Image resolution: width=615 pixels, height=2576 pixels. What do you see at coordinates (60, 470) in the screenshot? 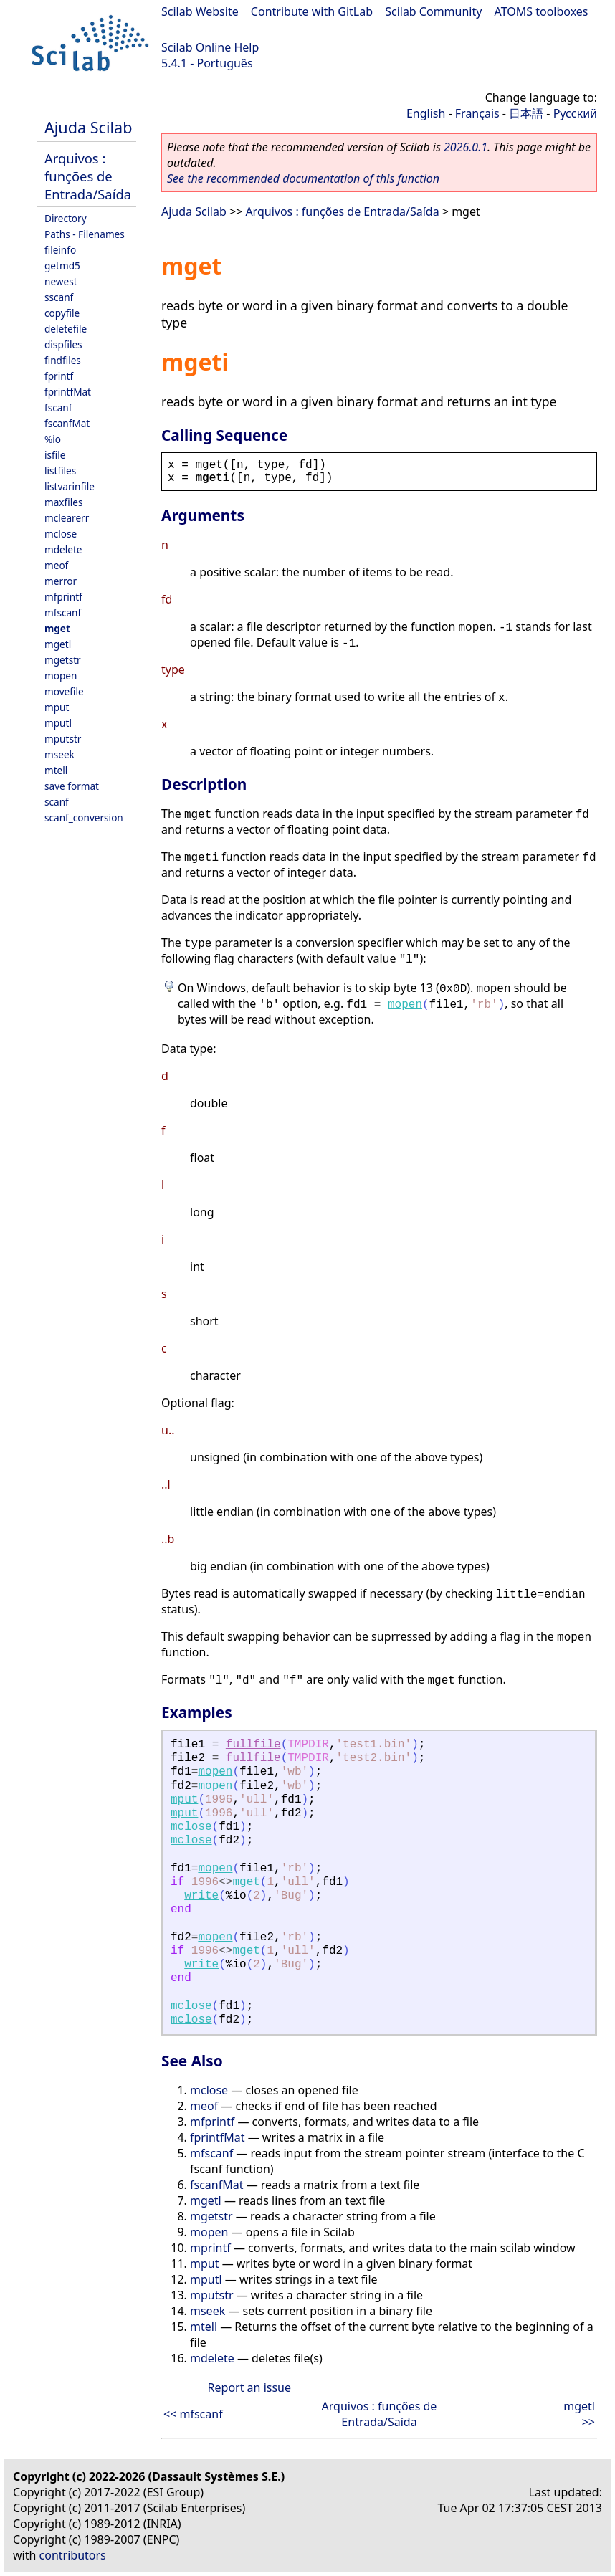
I see `listfiles` at bounding box center [60, 470].